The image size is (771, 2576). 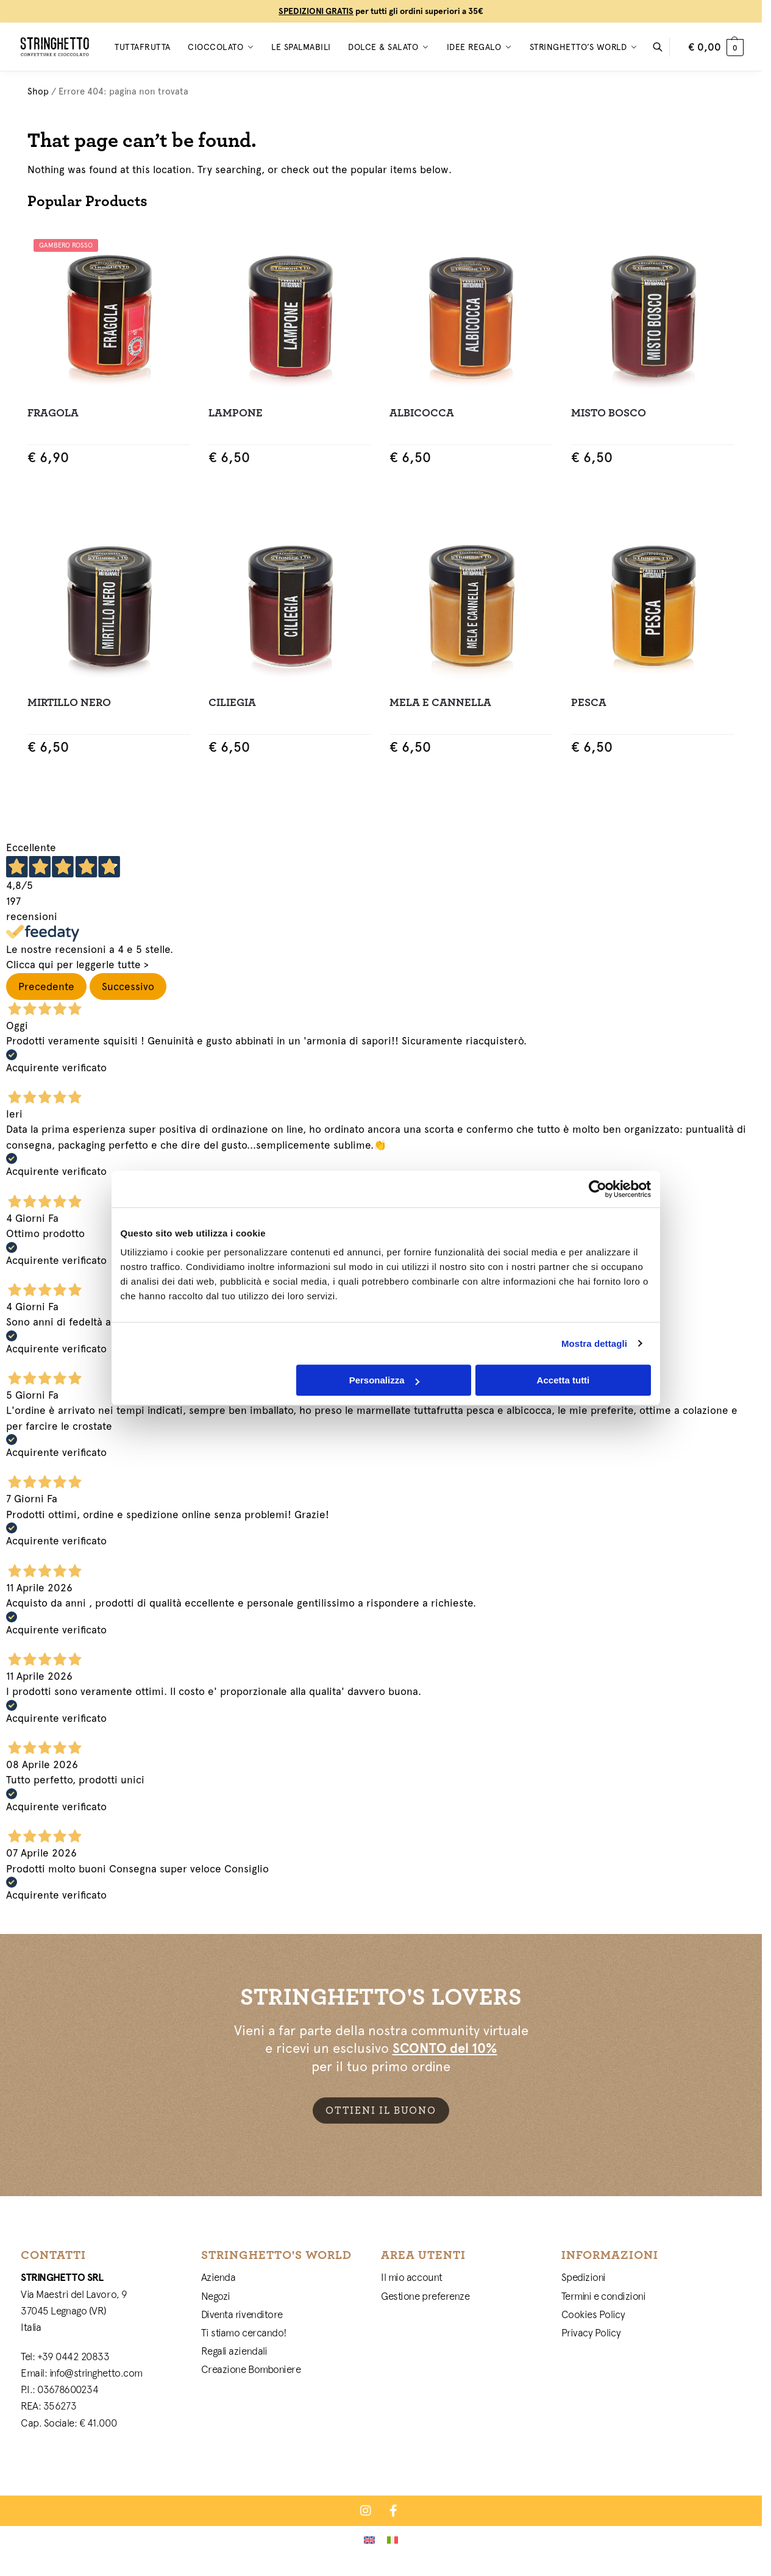 What do you see at coordinates (128, 986) in the screenshot?
I see `Successivo` at bounding box center [128, 986].